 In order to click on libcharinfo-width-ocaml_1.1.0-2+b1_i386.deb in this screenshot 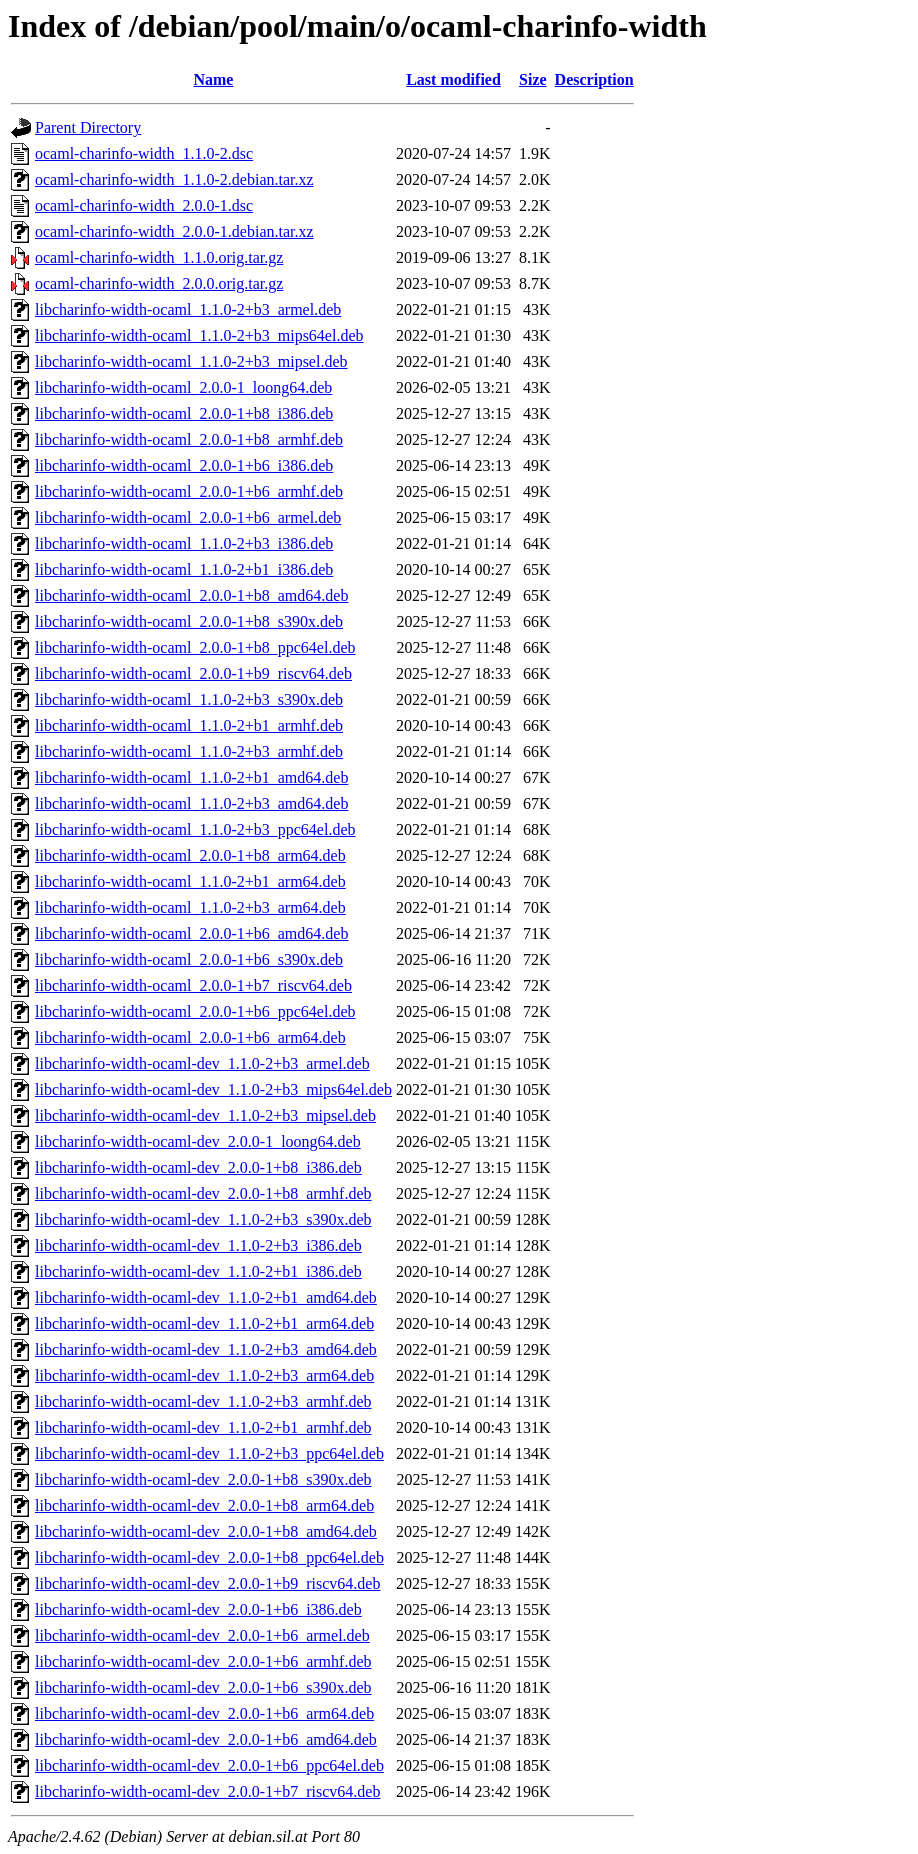, I will do `click(184, 569)`.